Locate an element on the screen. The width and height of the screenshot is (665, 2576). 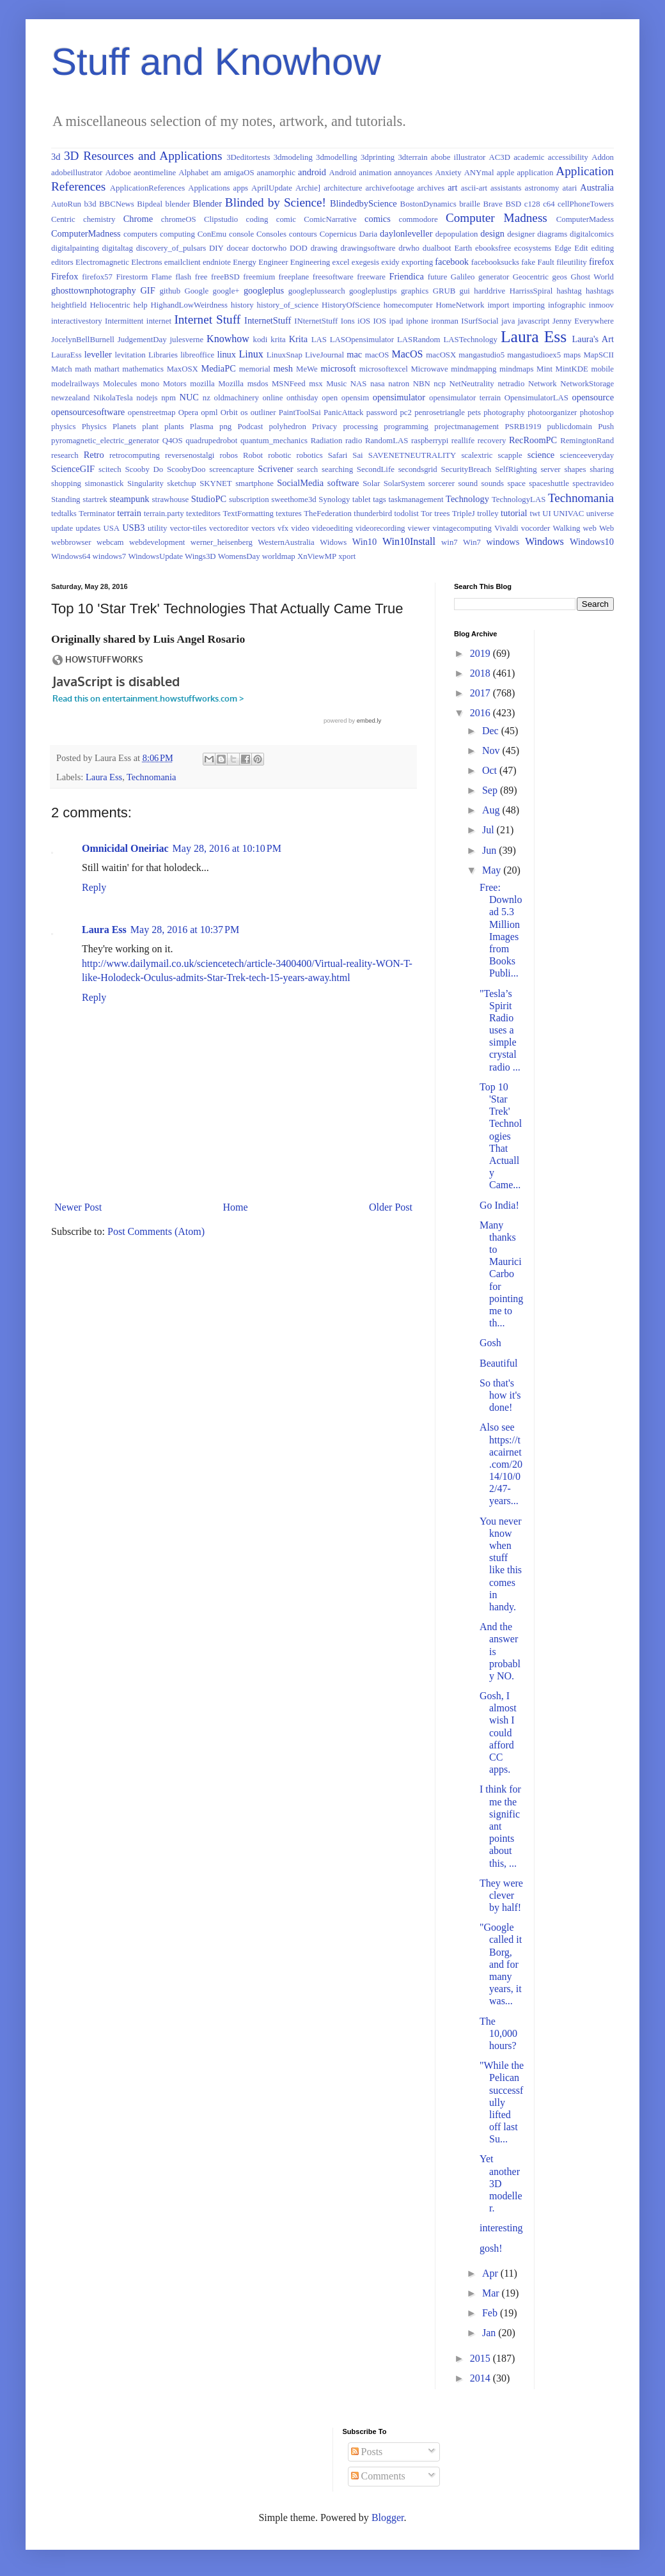
homecomputer is located at coordinates (408, 305).